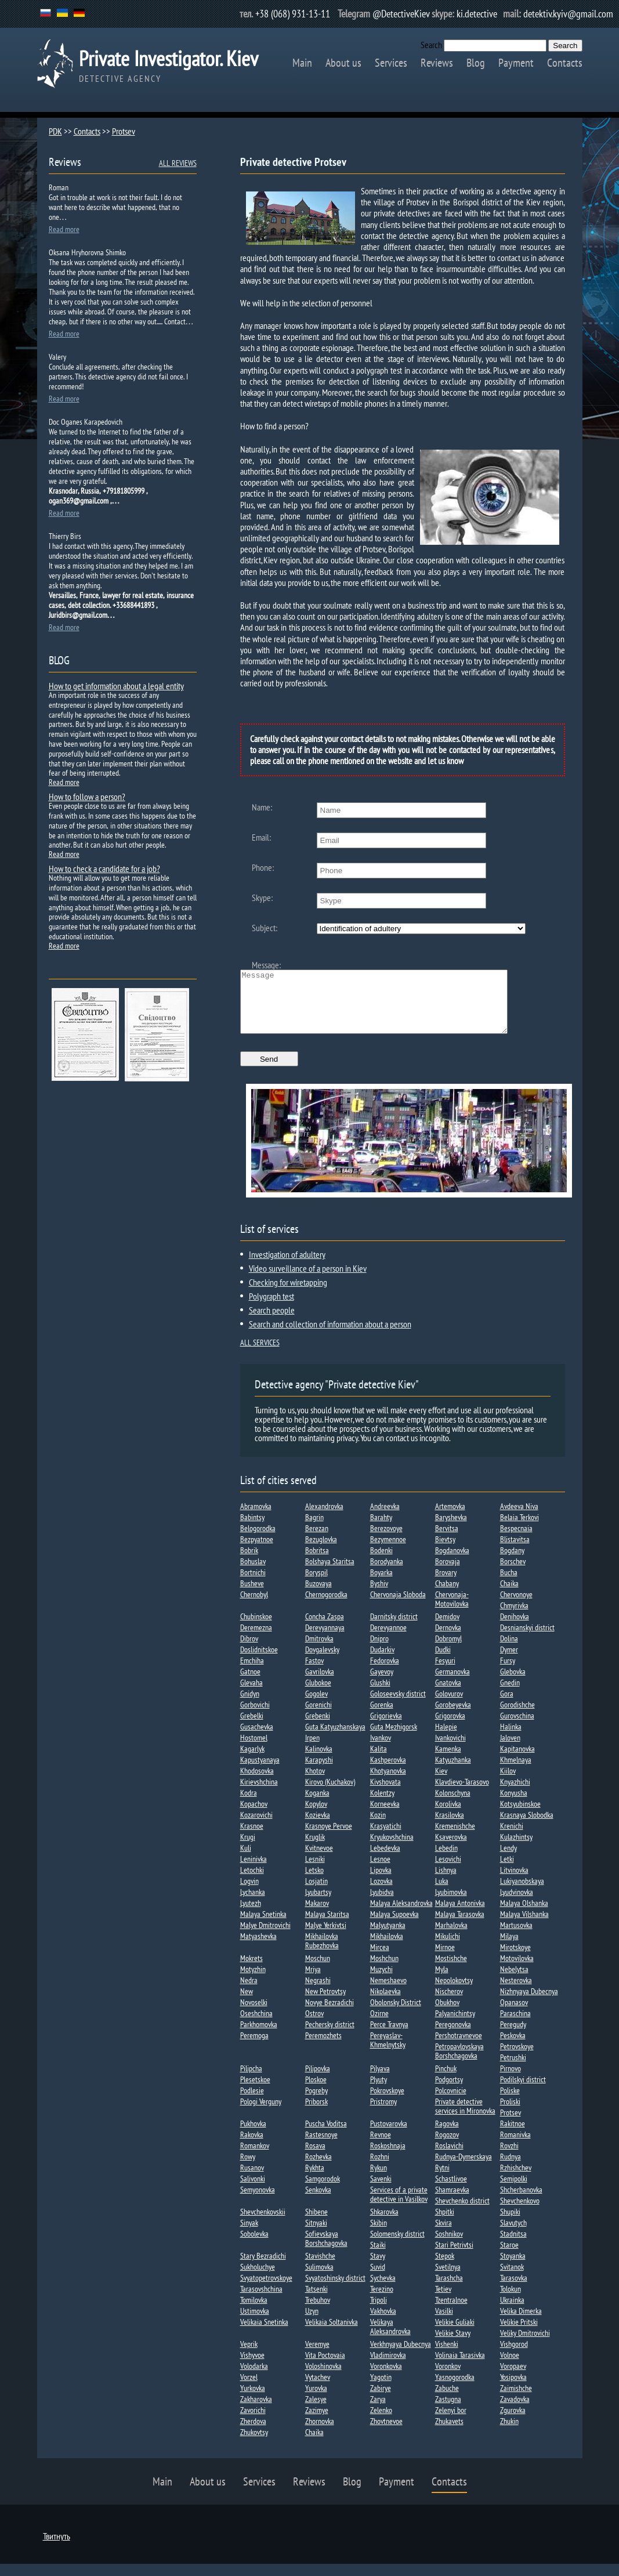 This screenshot has width=619, height=2576. Describe the element at coordinates (253, 2422) in the screenshot. I see `Zavorichi` at that location.